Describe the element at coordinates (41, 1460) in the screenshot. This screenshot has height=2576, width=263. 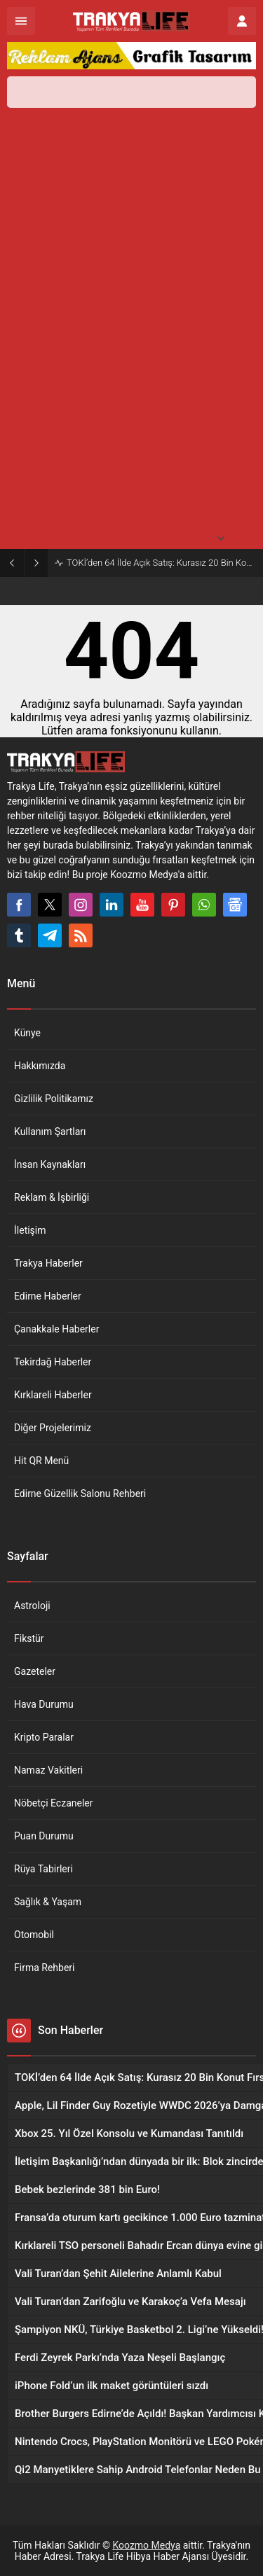
I see `Hit QR Menü` at that location.